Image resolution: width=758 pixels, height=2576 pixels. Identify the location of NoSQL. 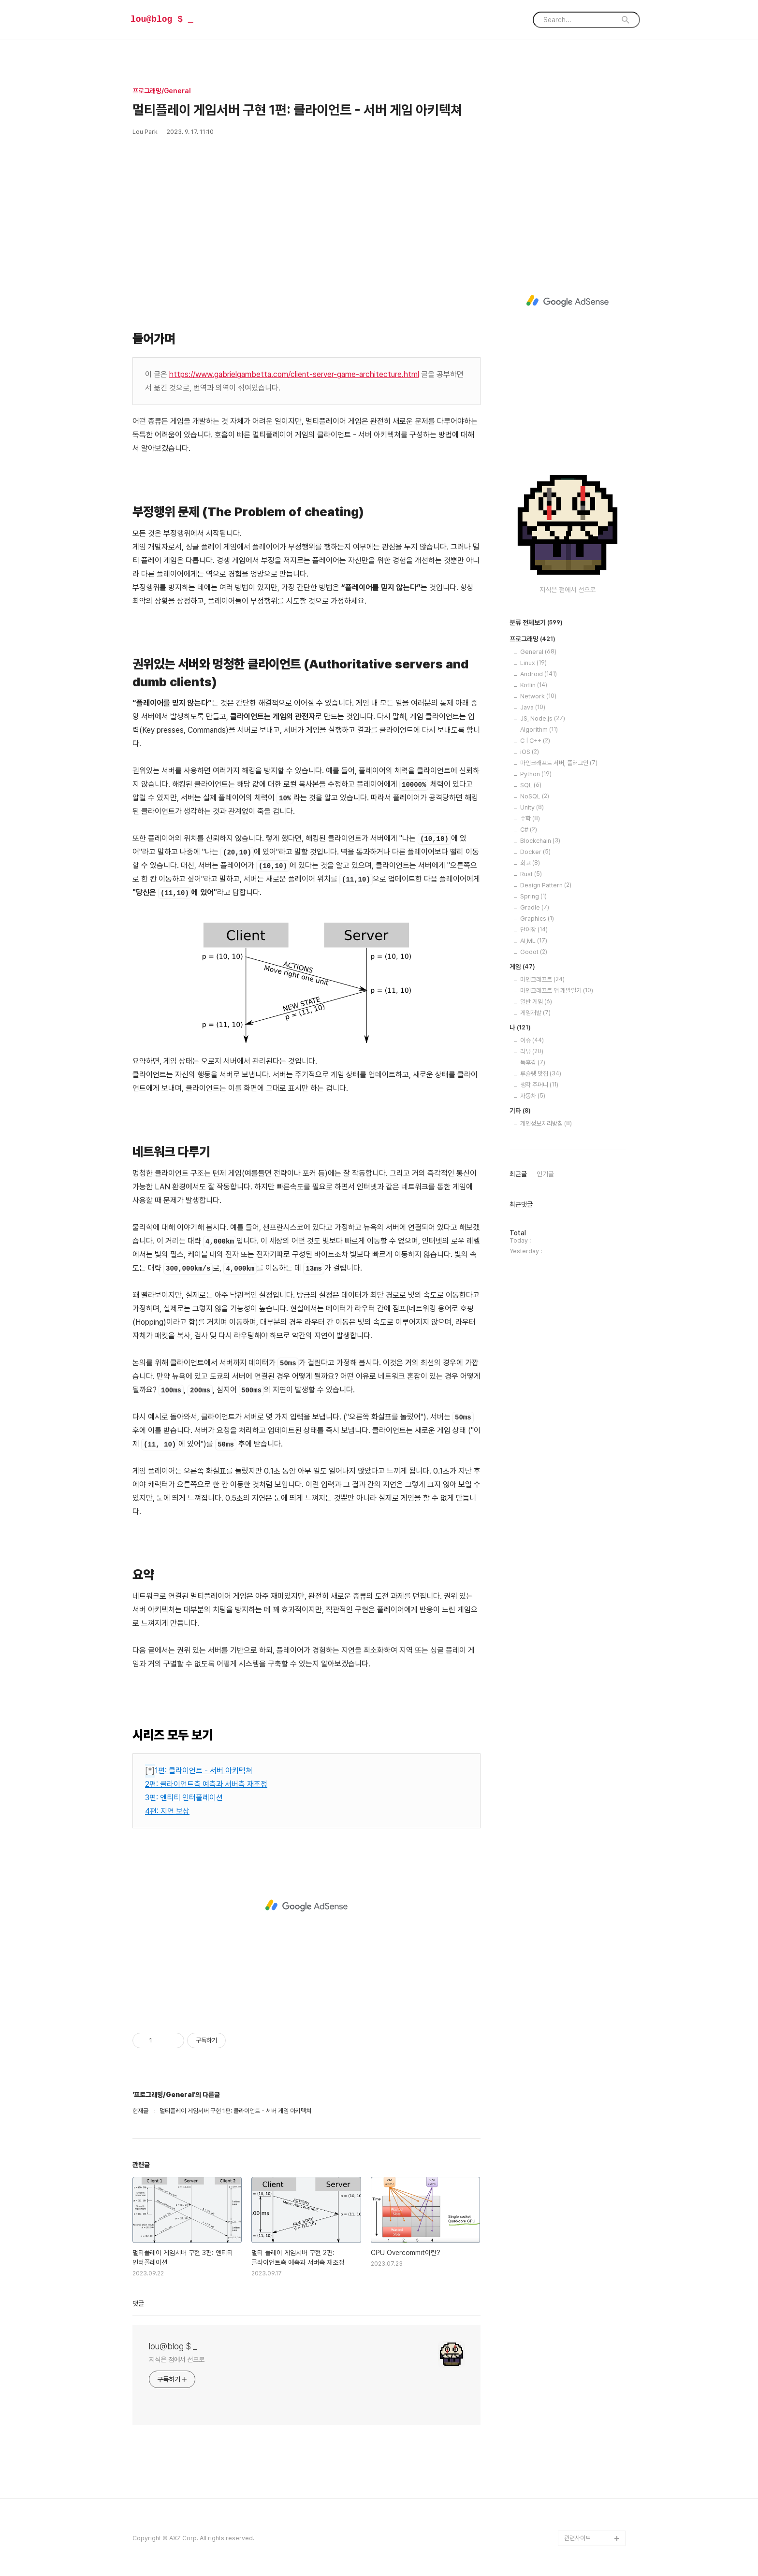
(534, 796).